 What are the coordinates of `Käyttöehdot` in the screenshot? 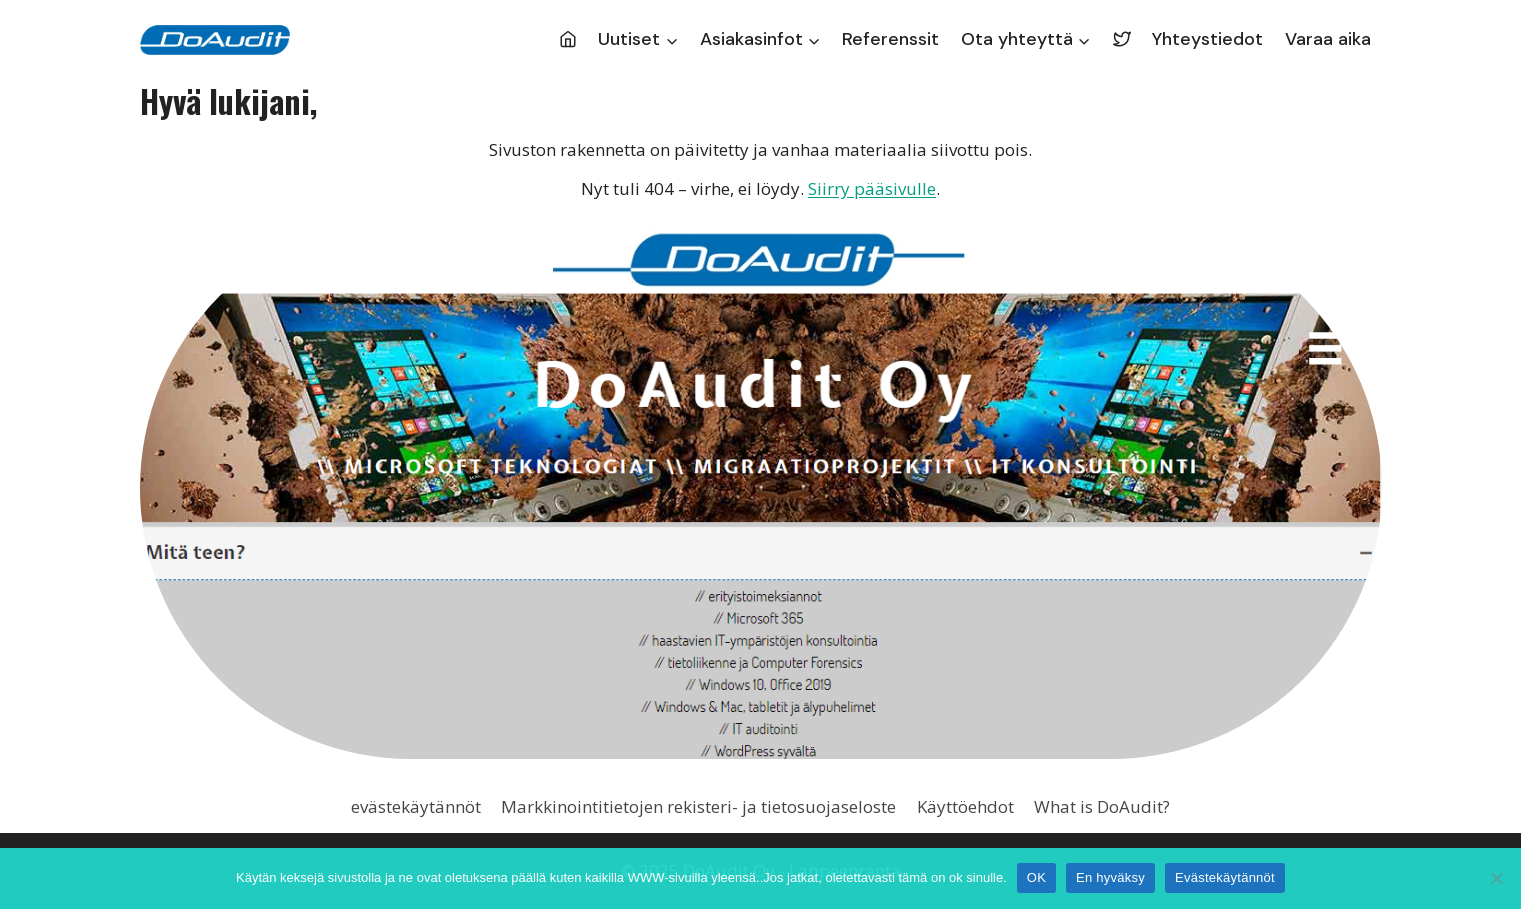 It's located at (965, 806).